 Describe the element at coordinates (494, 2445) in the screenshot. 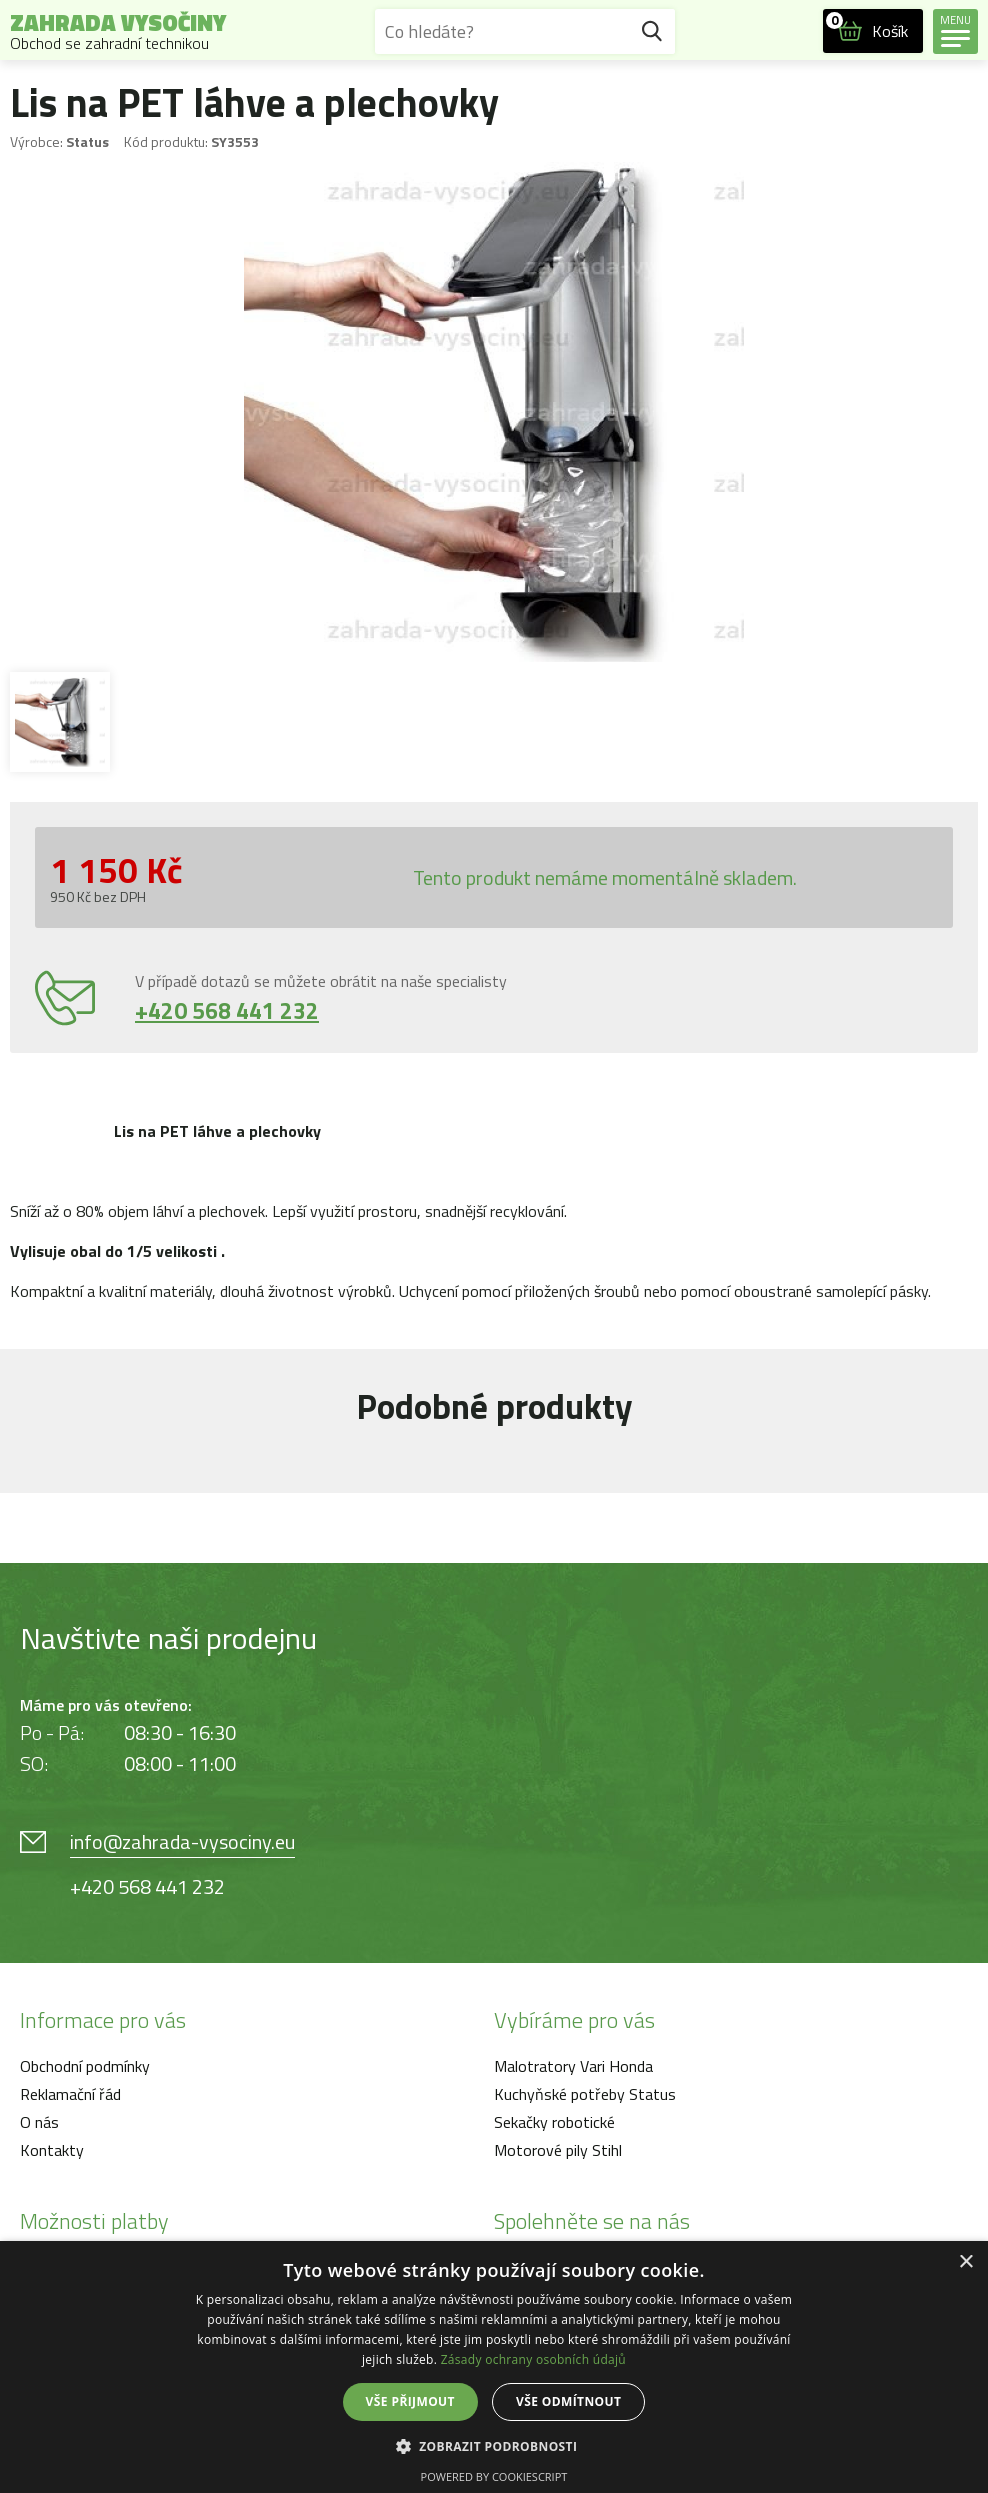

I see `[button]` at that location.